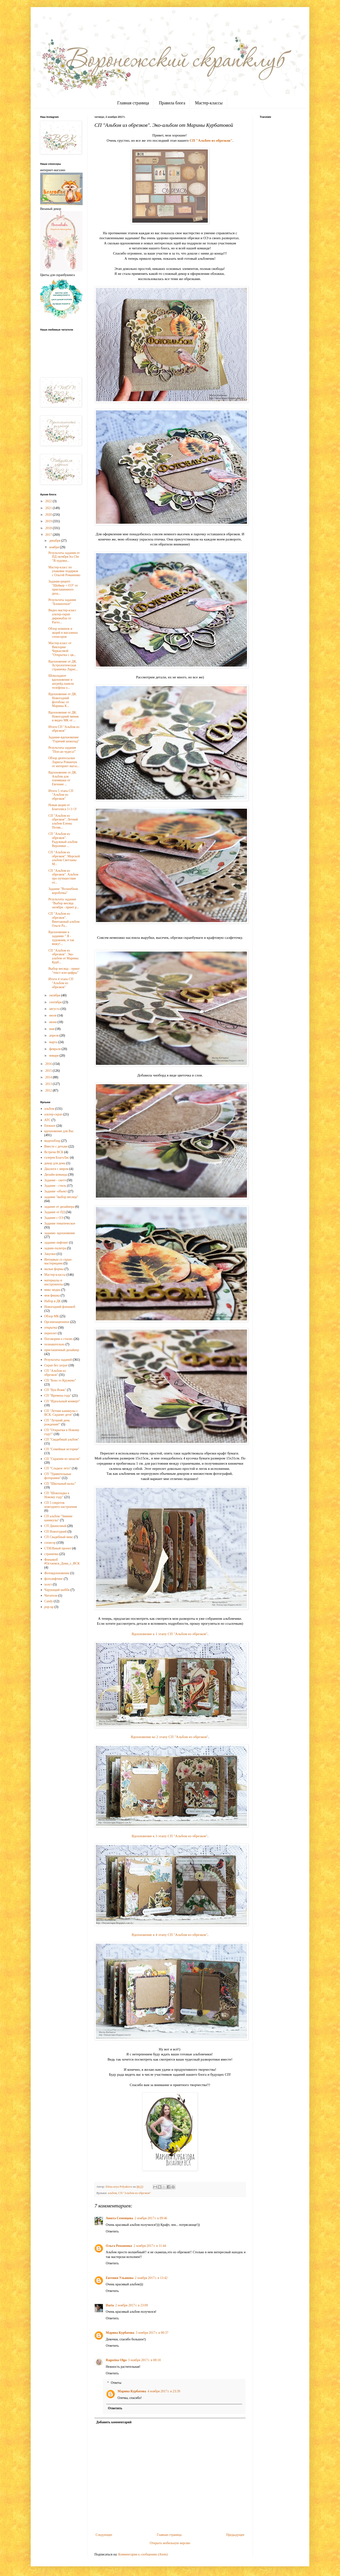 The image size is (340, 2576). I want to click on 4 ноября 2017 г. в 23:39, so click(164, 2391).